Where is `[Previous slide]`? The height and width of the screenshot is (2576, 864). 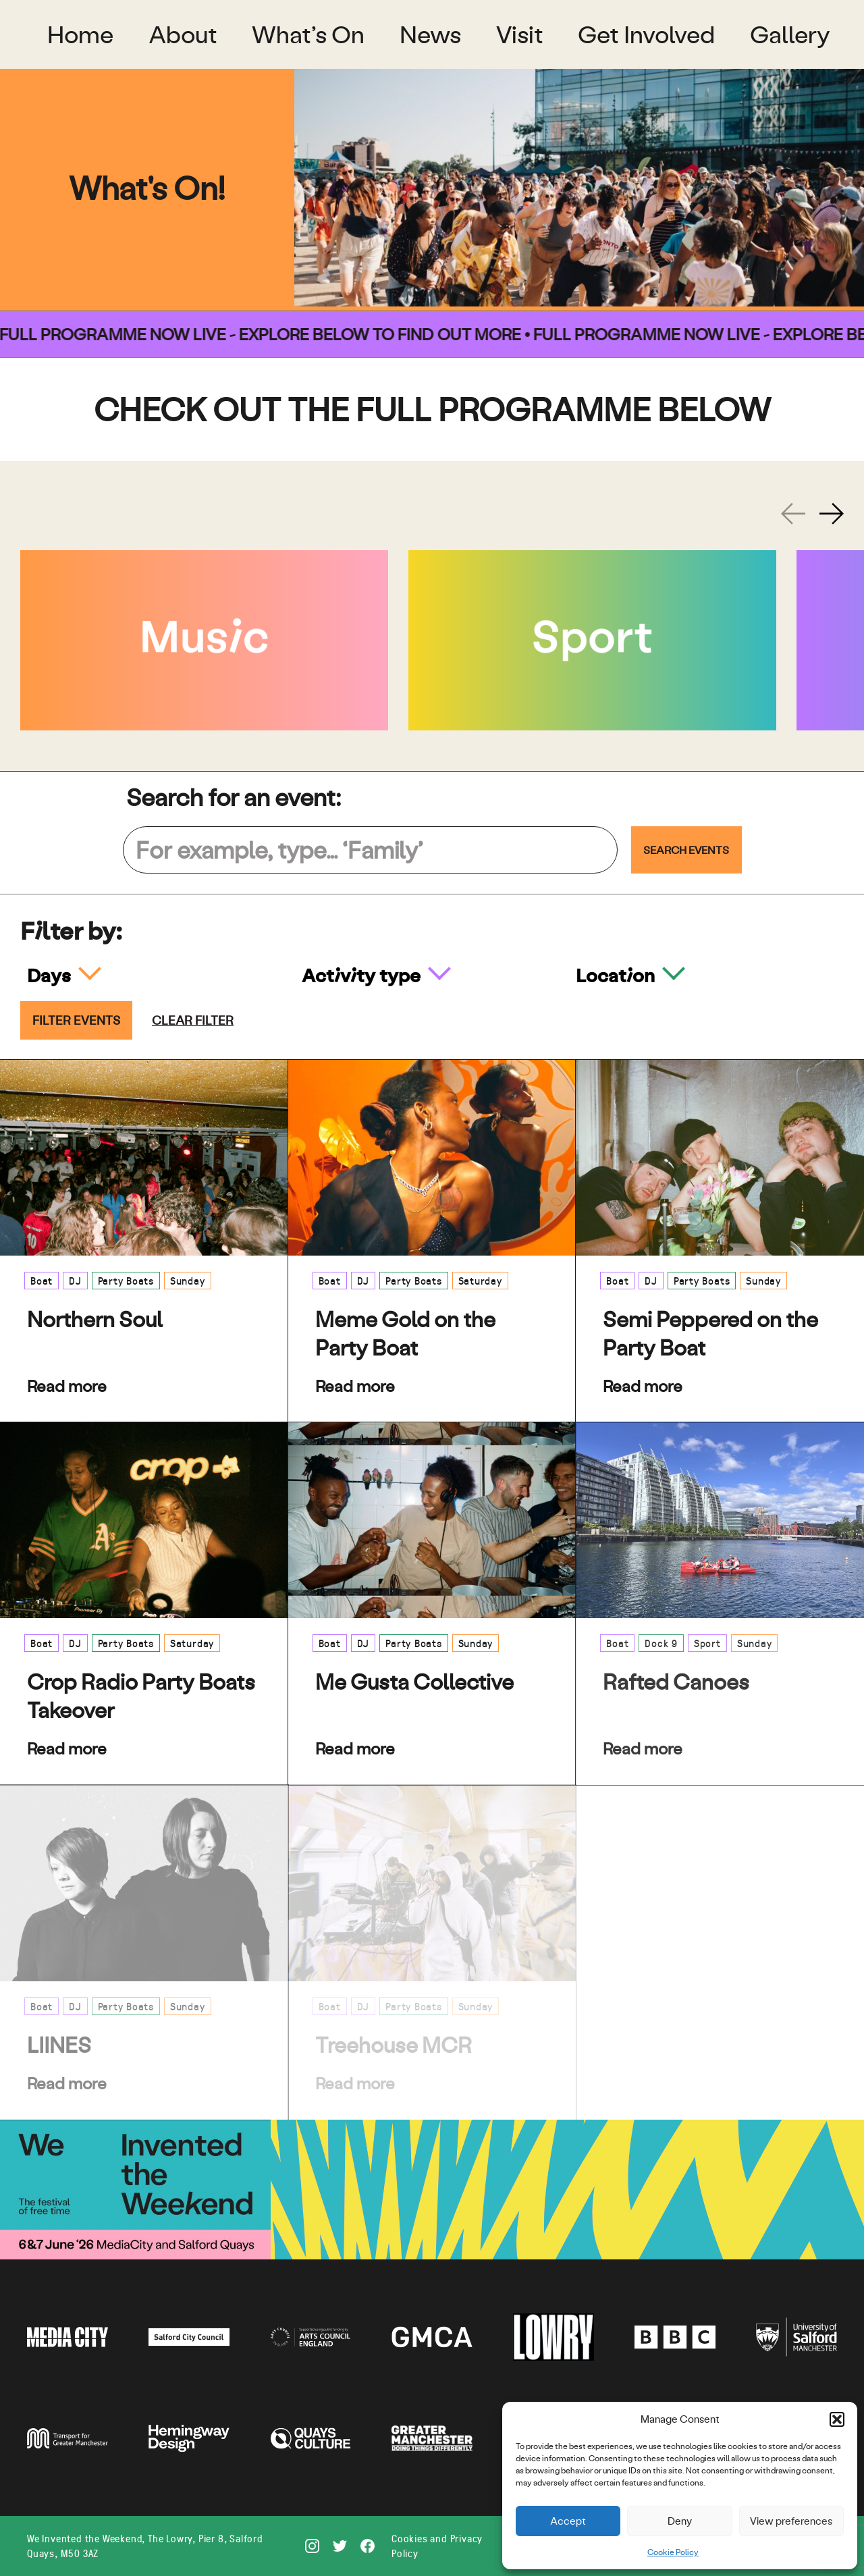
[Previous slide] is located at coordinates (793, 514).